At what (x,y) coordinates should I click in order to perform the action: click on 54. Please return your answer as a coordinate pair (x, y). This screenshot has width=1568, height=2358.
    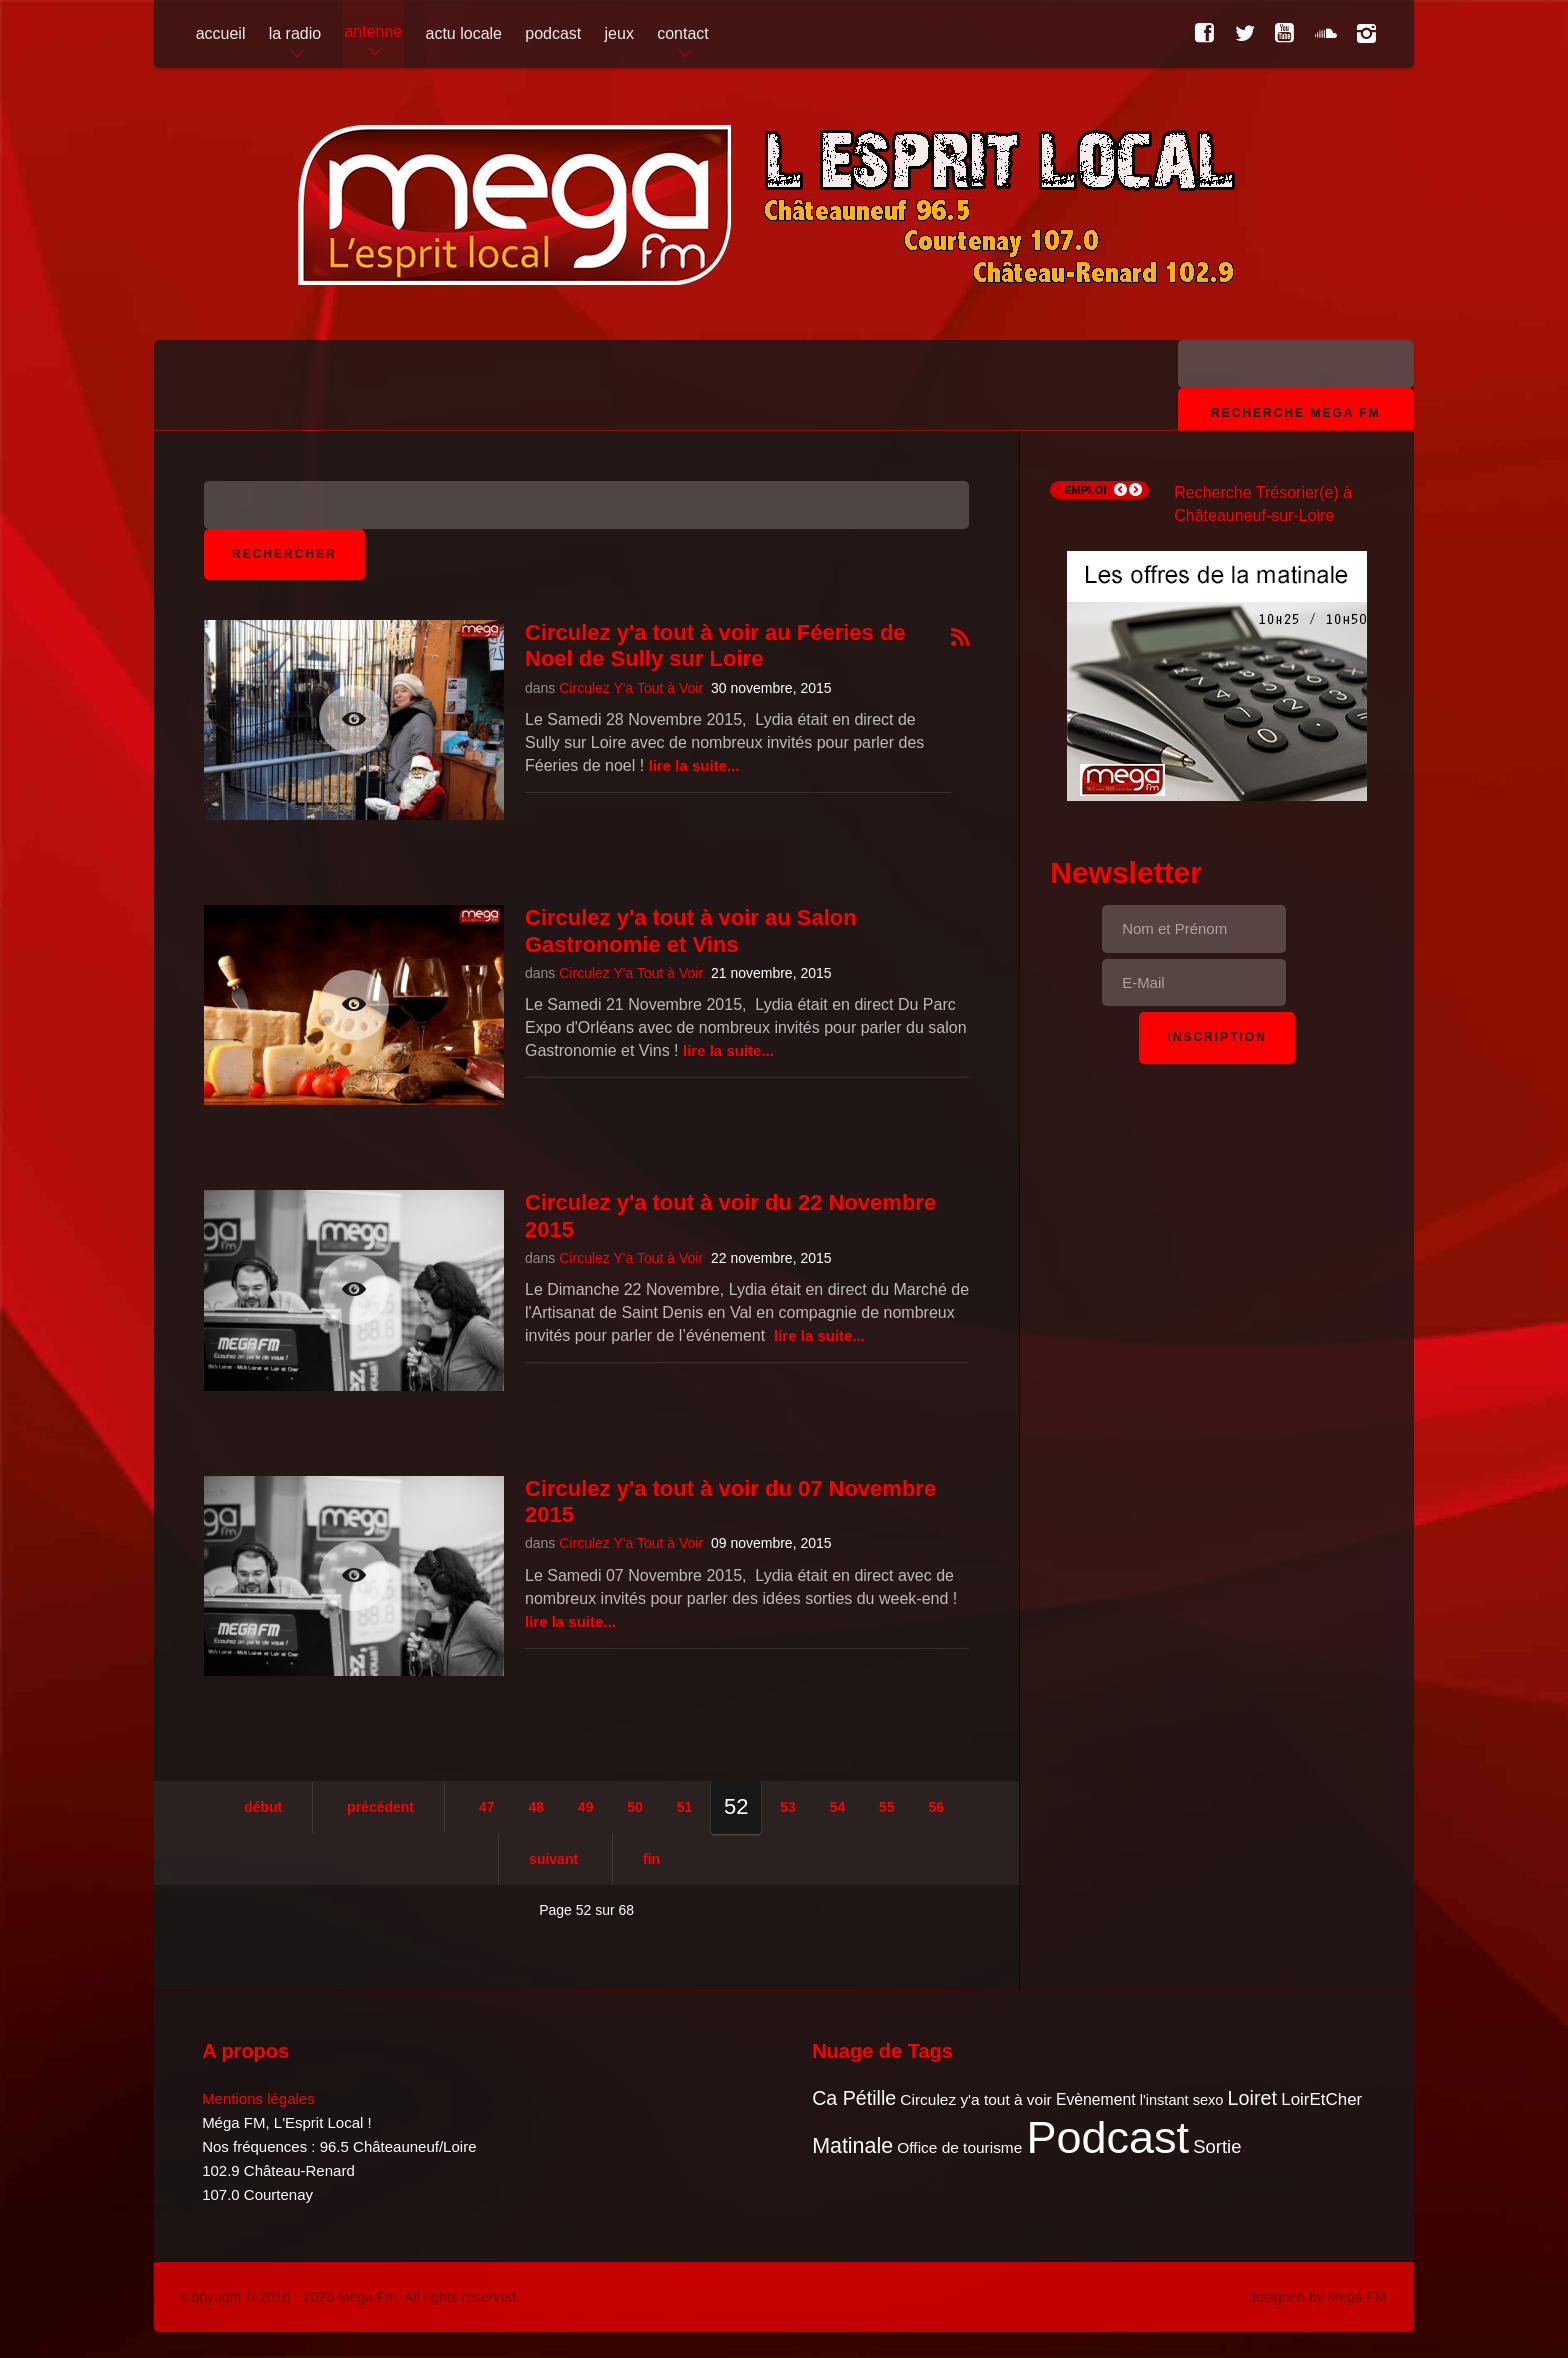
    Looking at the image, I should click on (838, 1807).